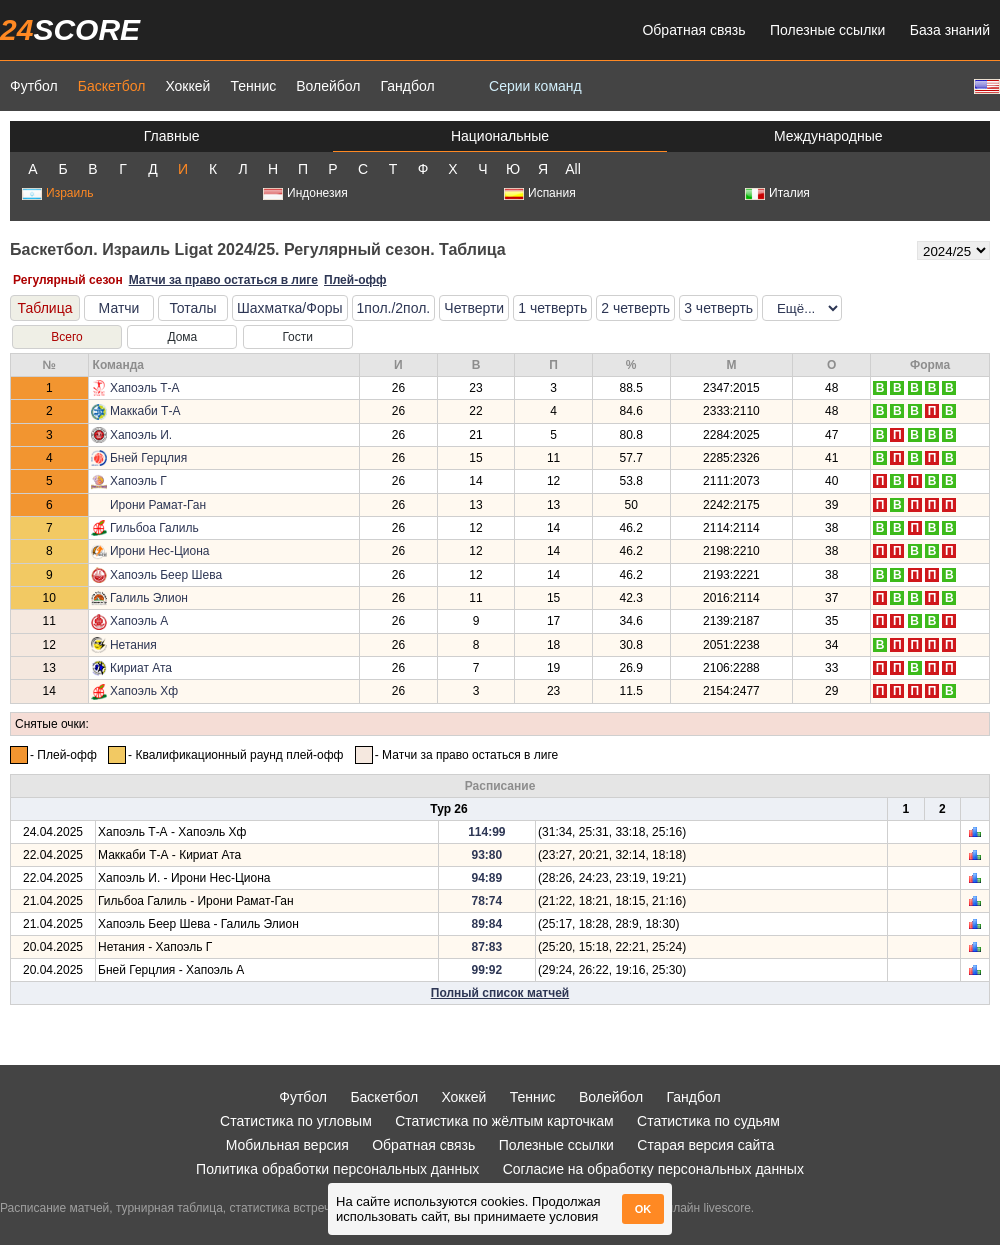  Describe the element at coordinates (290, 308) in the screenshot. I see `Шахматка/Форы` at that location.